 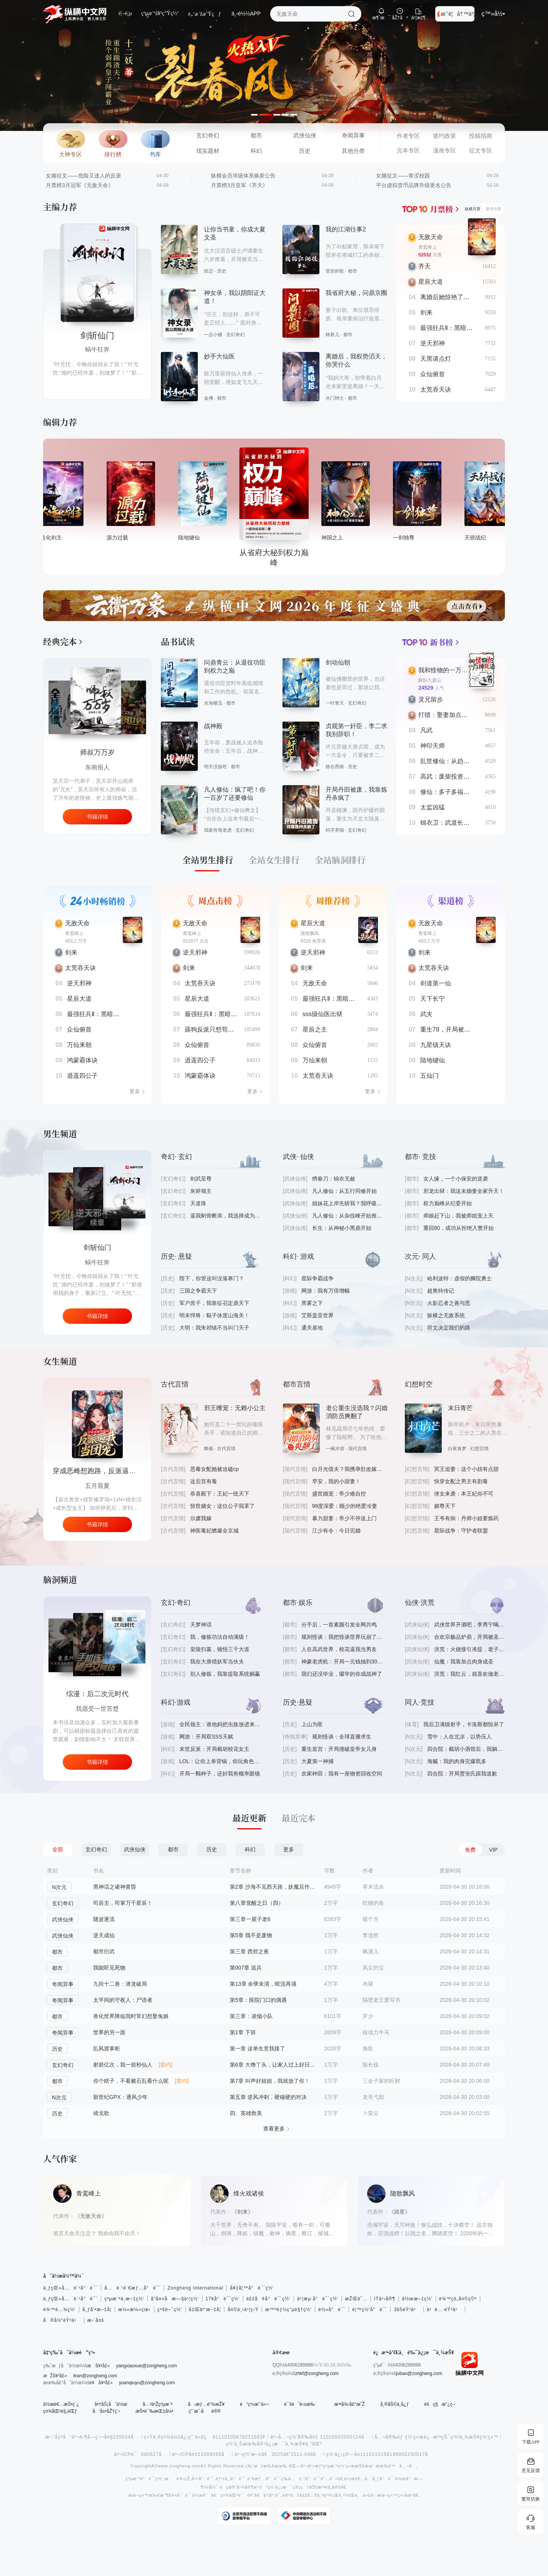 What do you see at coordinates (466, 1469) in the screenshot?
I see `冥王追妻：这个小妞有点甜` at bounding box center [466, 1469].